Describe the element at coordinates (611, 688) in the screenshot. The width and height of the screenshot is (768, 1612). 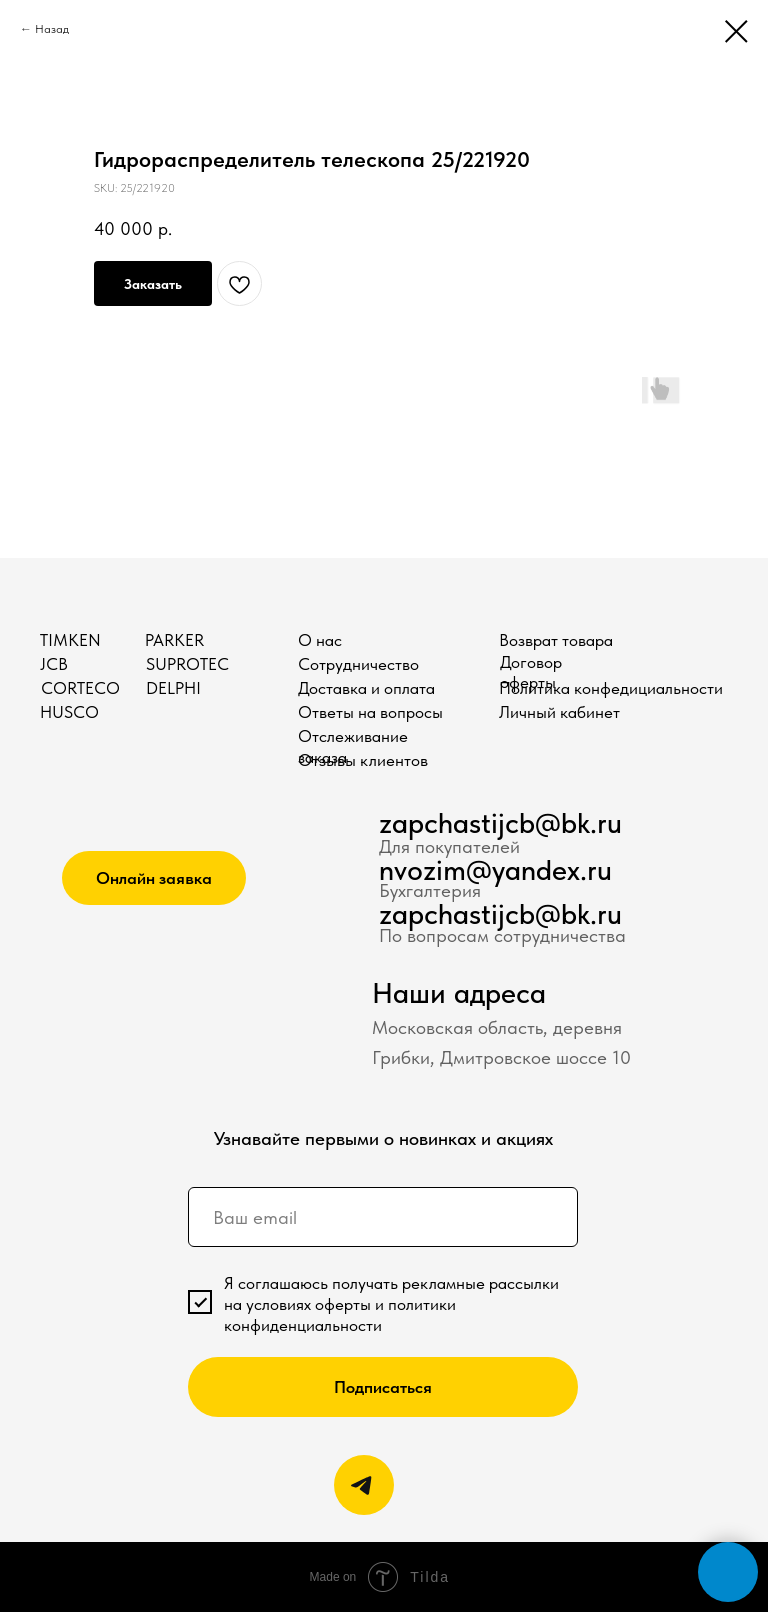
I see `Политика конфедициальности` at that location.